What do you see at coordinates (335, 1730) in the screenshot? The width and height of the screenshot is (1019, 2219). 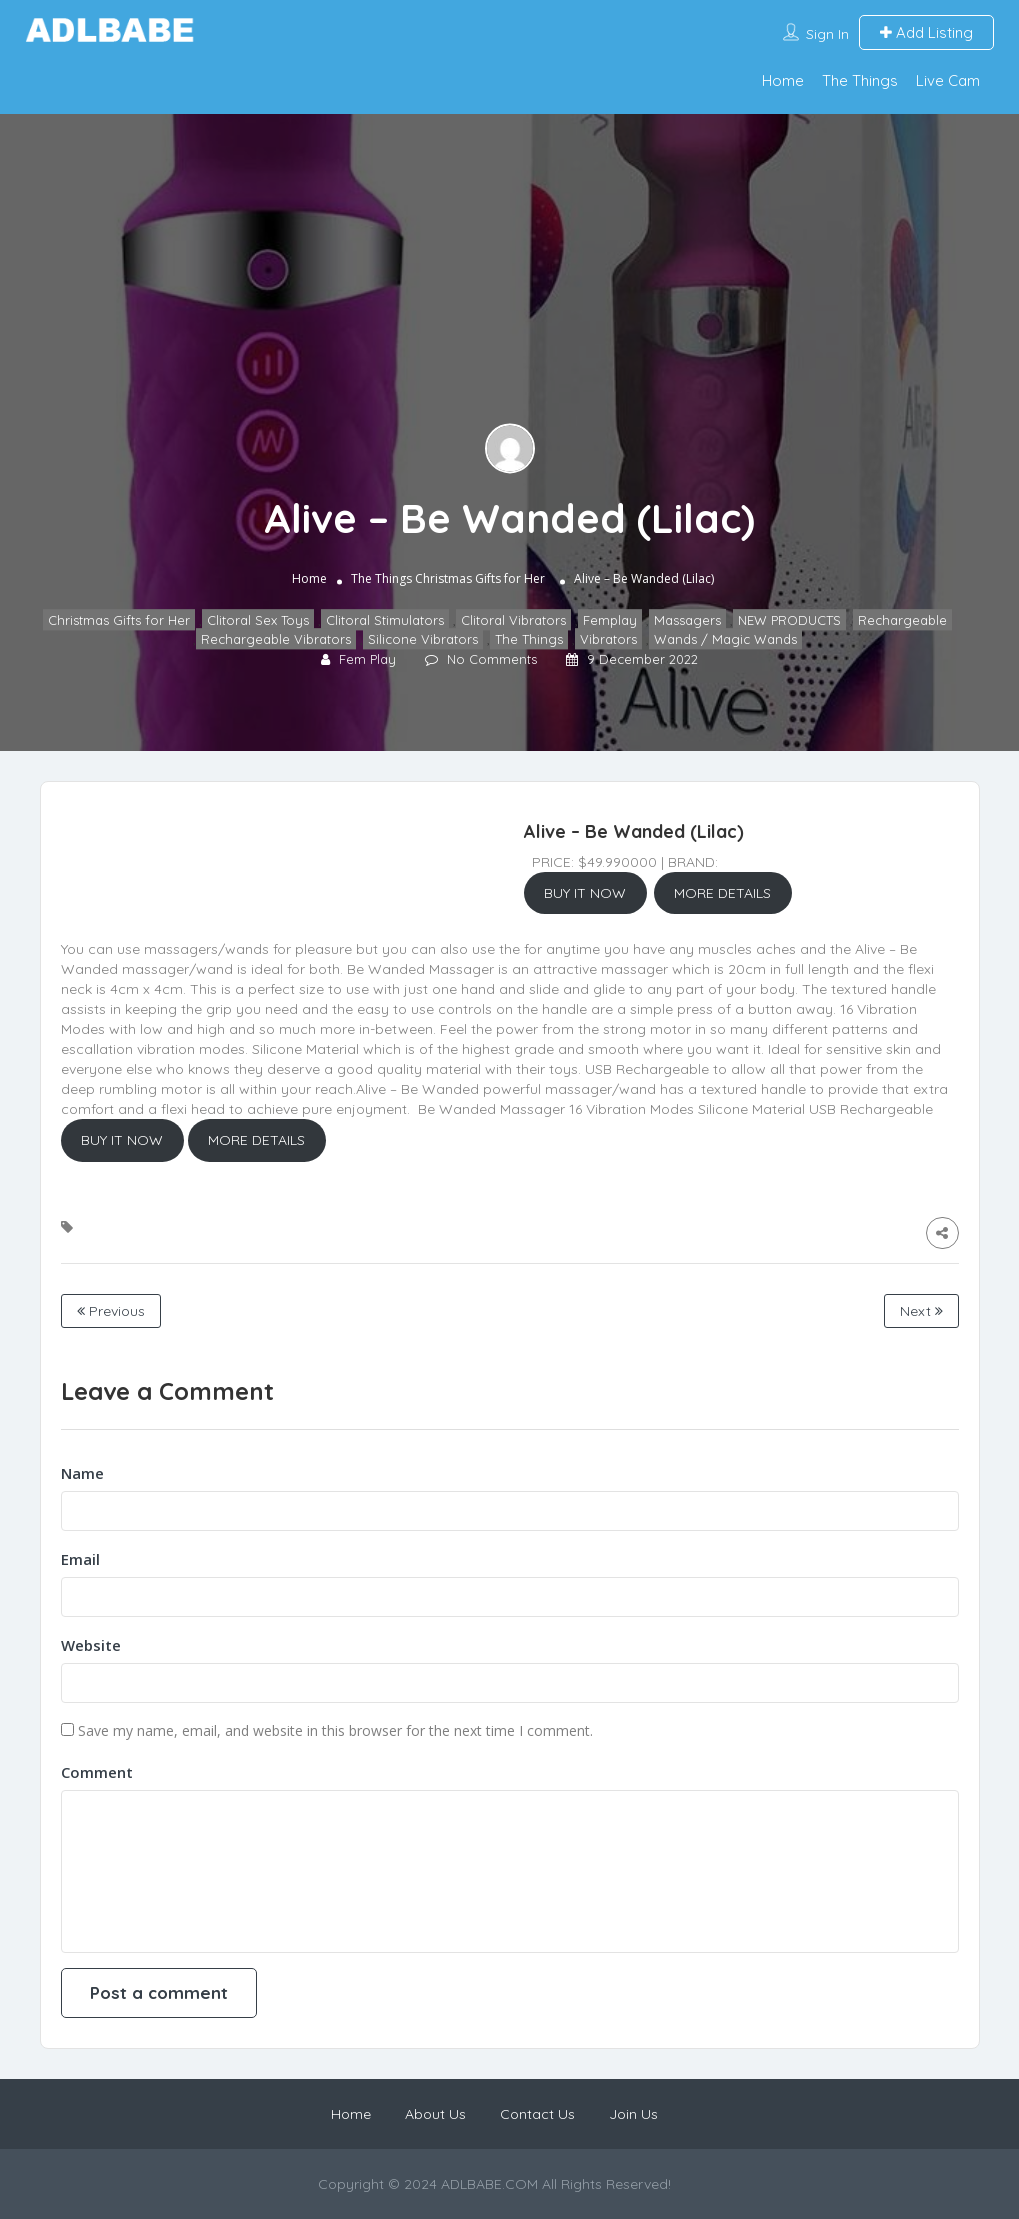 I see `Save my name, email, and website in this browser for the next time I comment.` at bounding box center [335, 1730].